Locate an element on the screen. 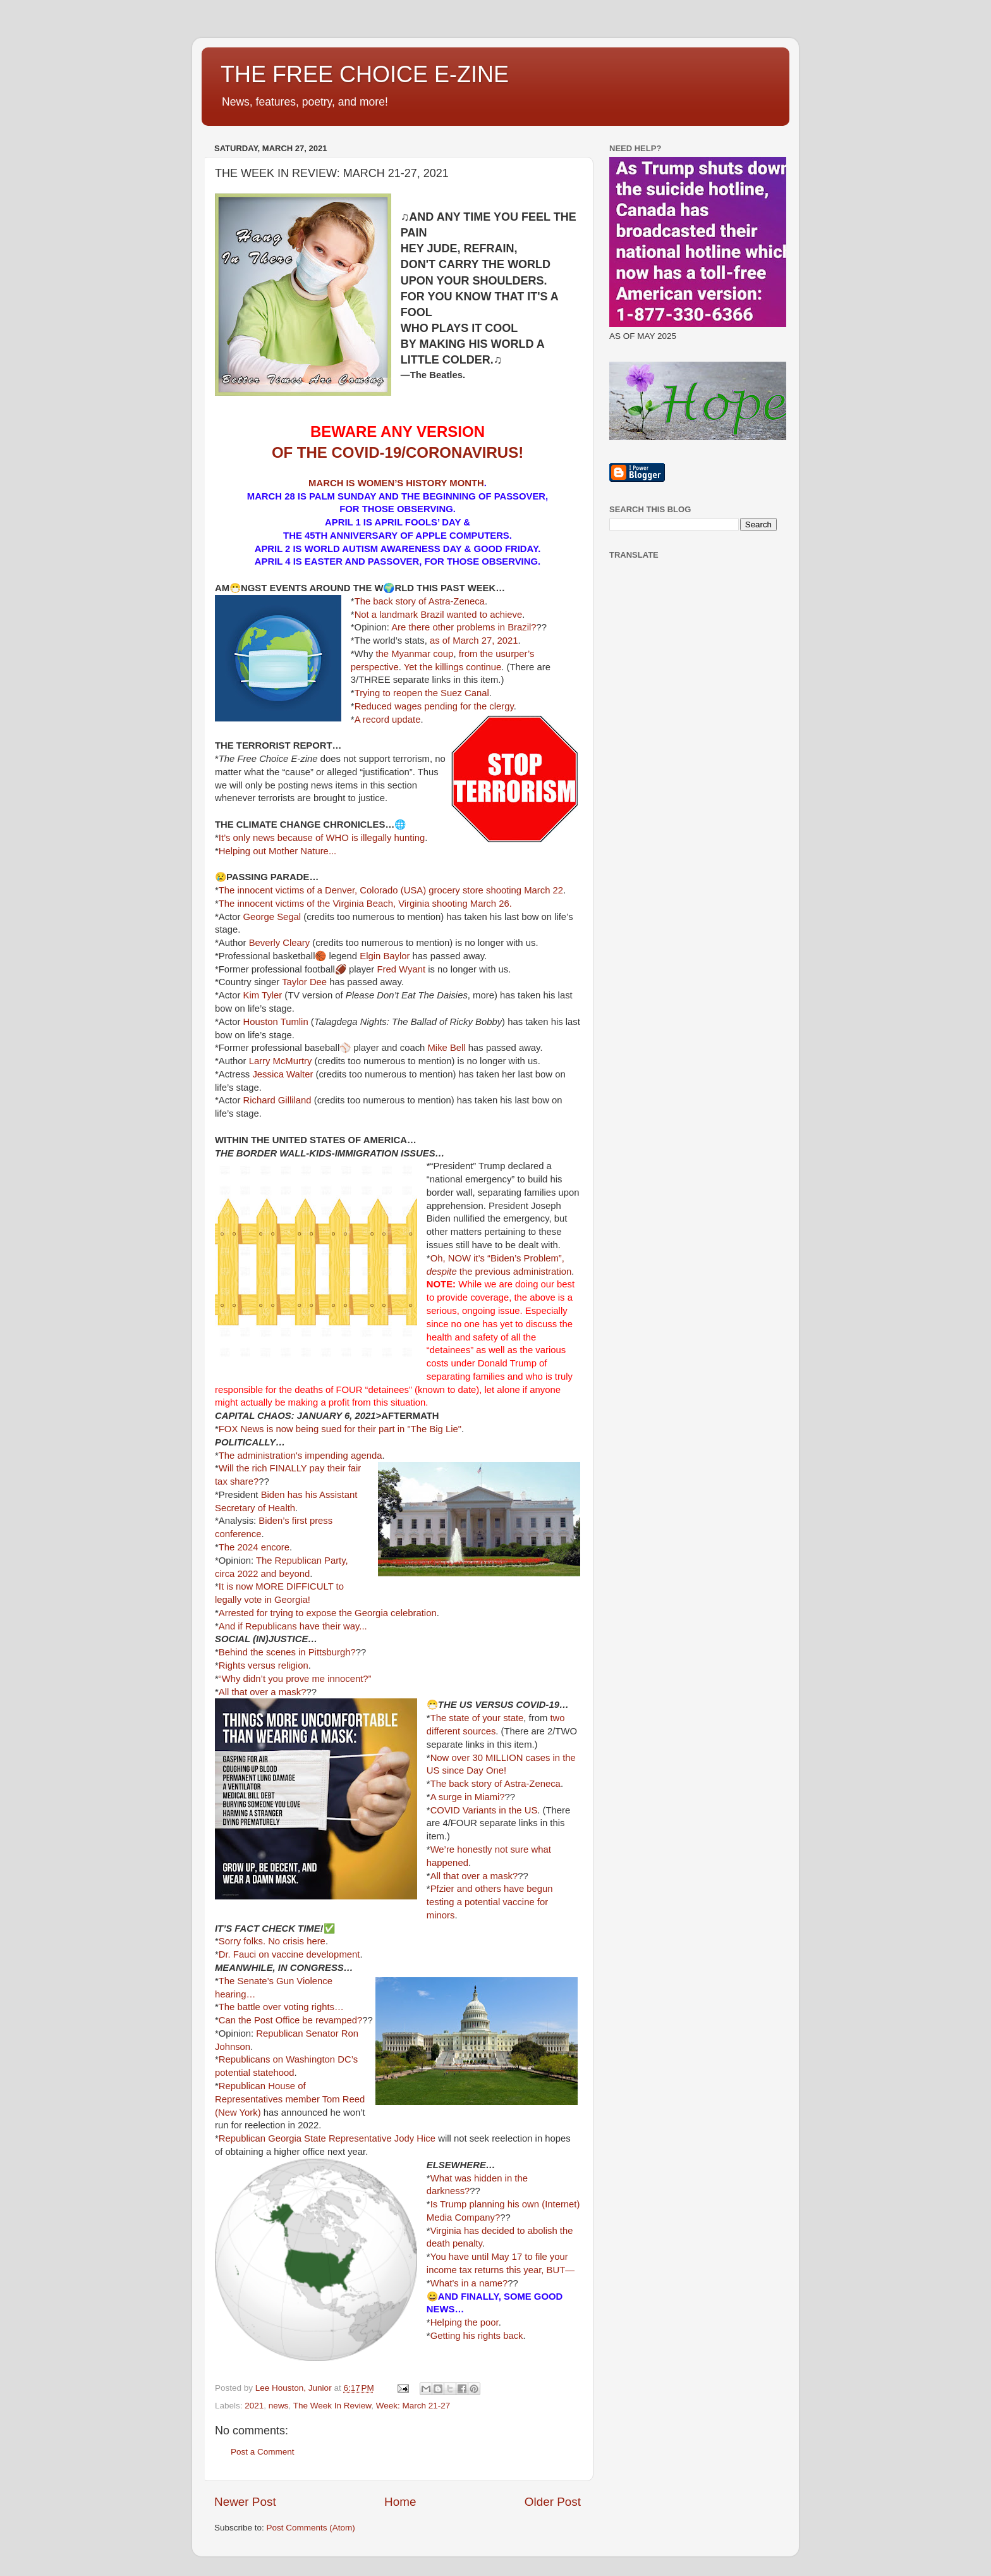 The height and width of the screenshot is (2576, 991). Jessica Walter is located at coordinates (282, 1074).